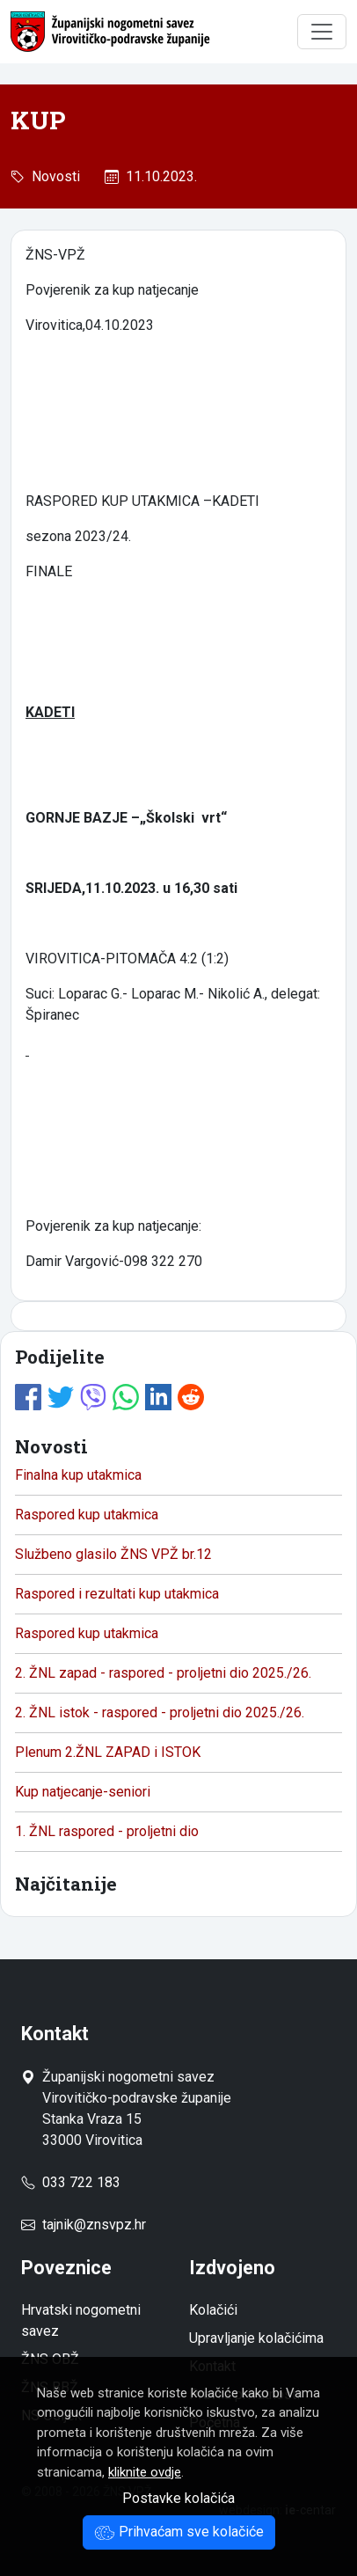 The height and width of the screenshot is (2576, 357). Describe the element at coordinates (107, 1831) in the screenshot. I see `1. ŽNL raspored - proljetni dio` at that location.